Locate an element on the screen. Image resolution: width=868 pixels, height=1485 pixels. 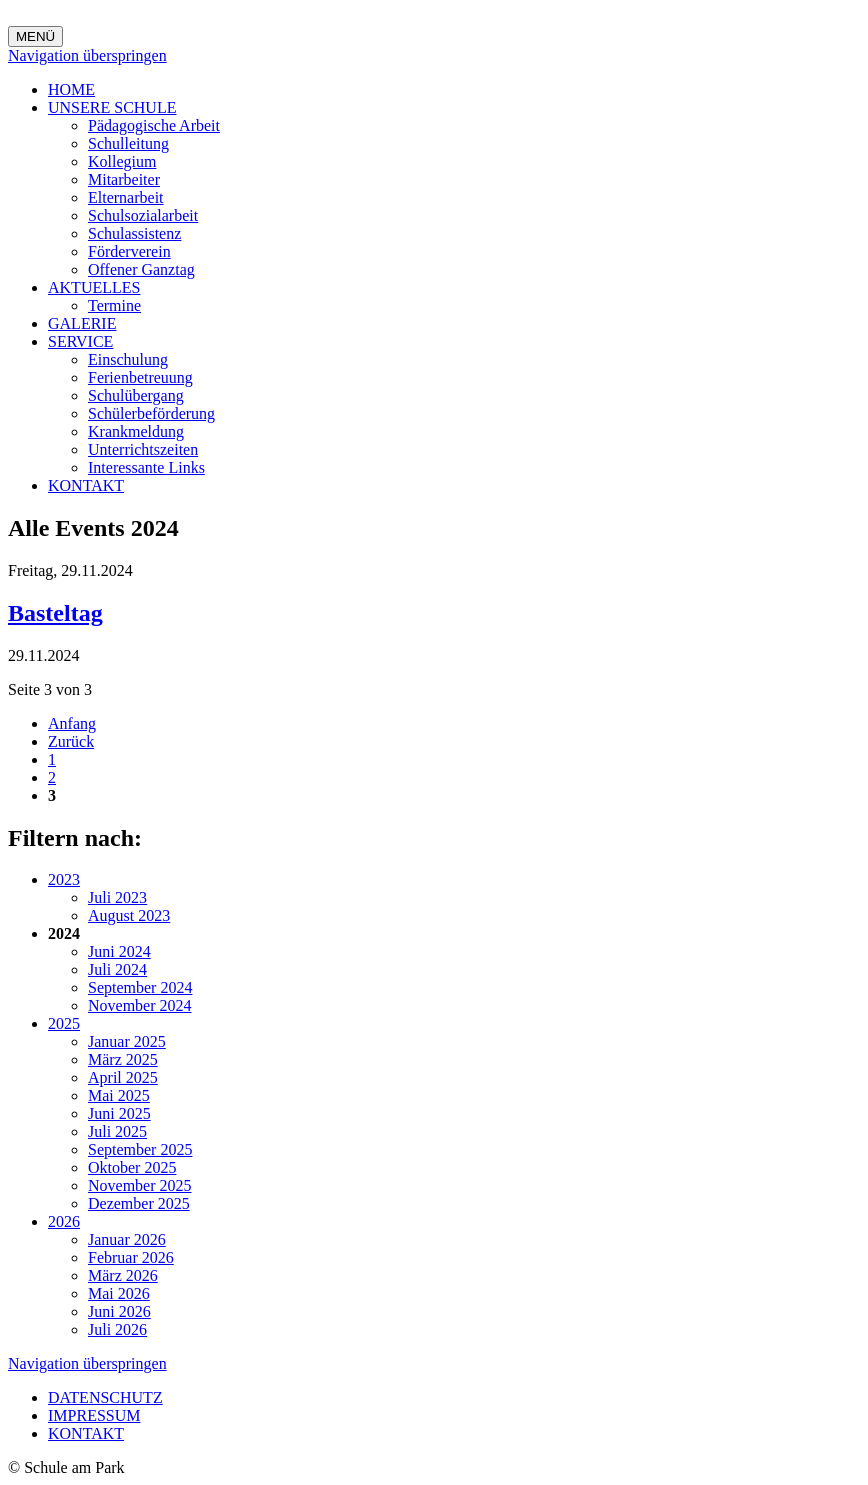
Juli 2023 is located at coordinates (117, 897).